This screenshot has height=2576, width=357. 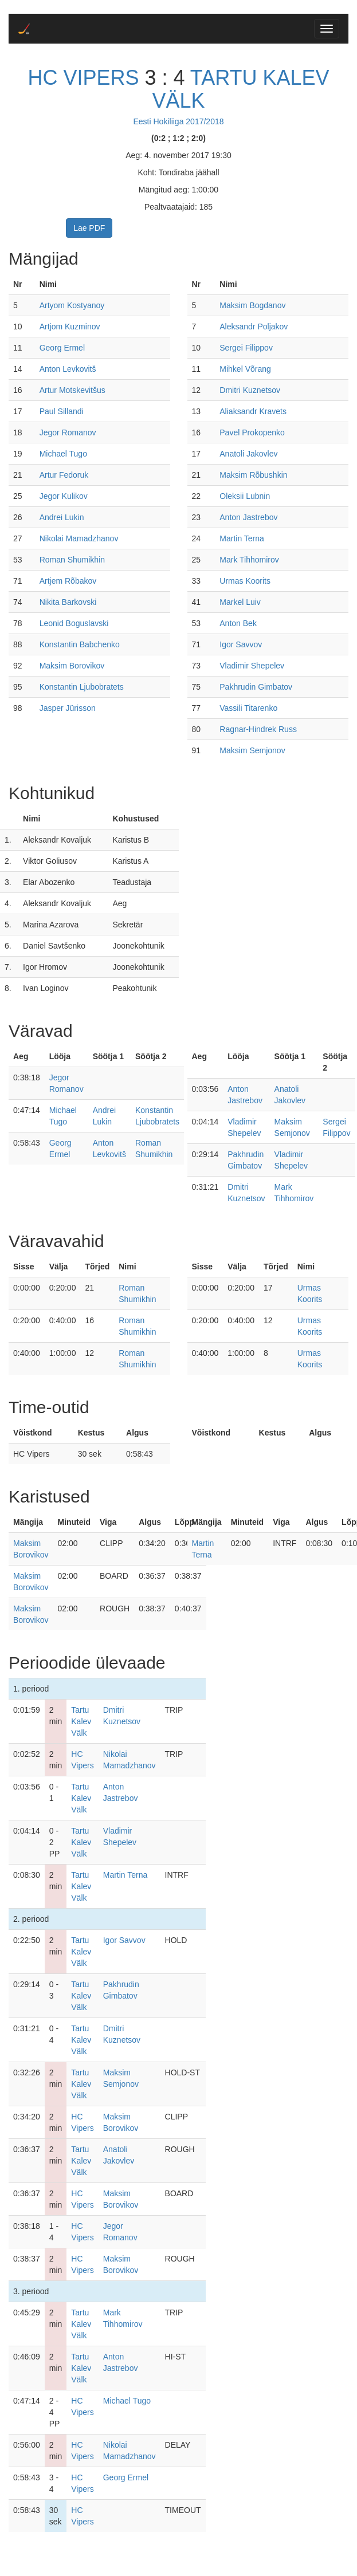 I want to click on Andrei Lukin, so click(x=62, y=517).